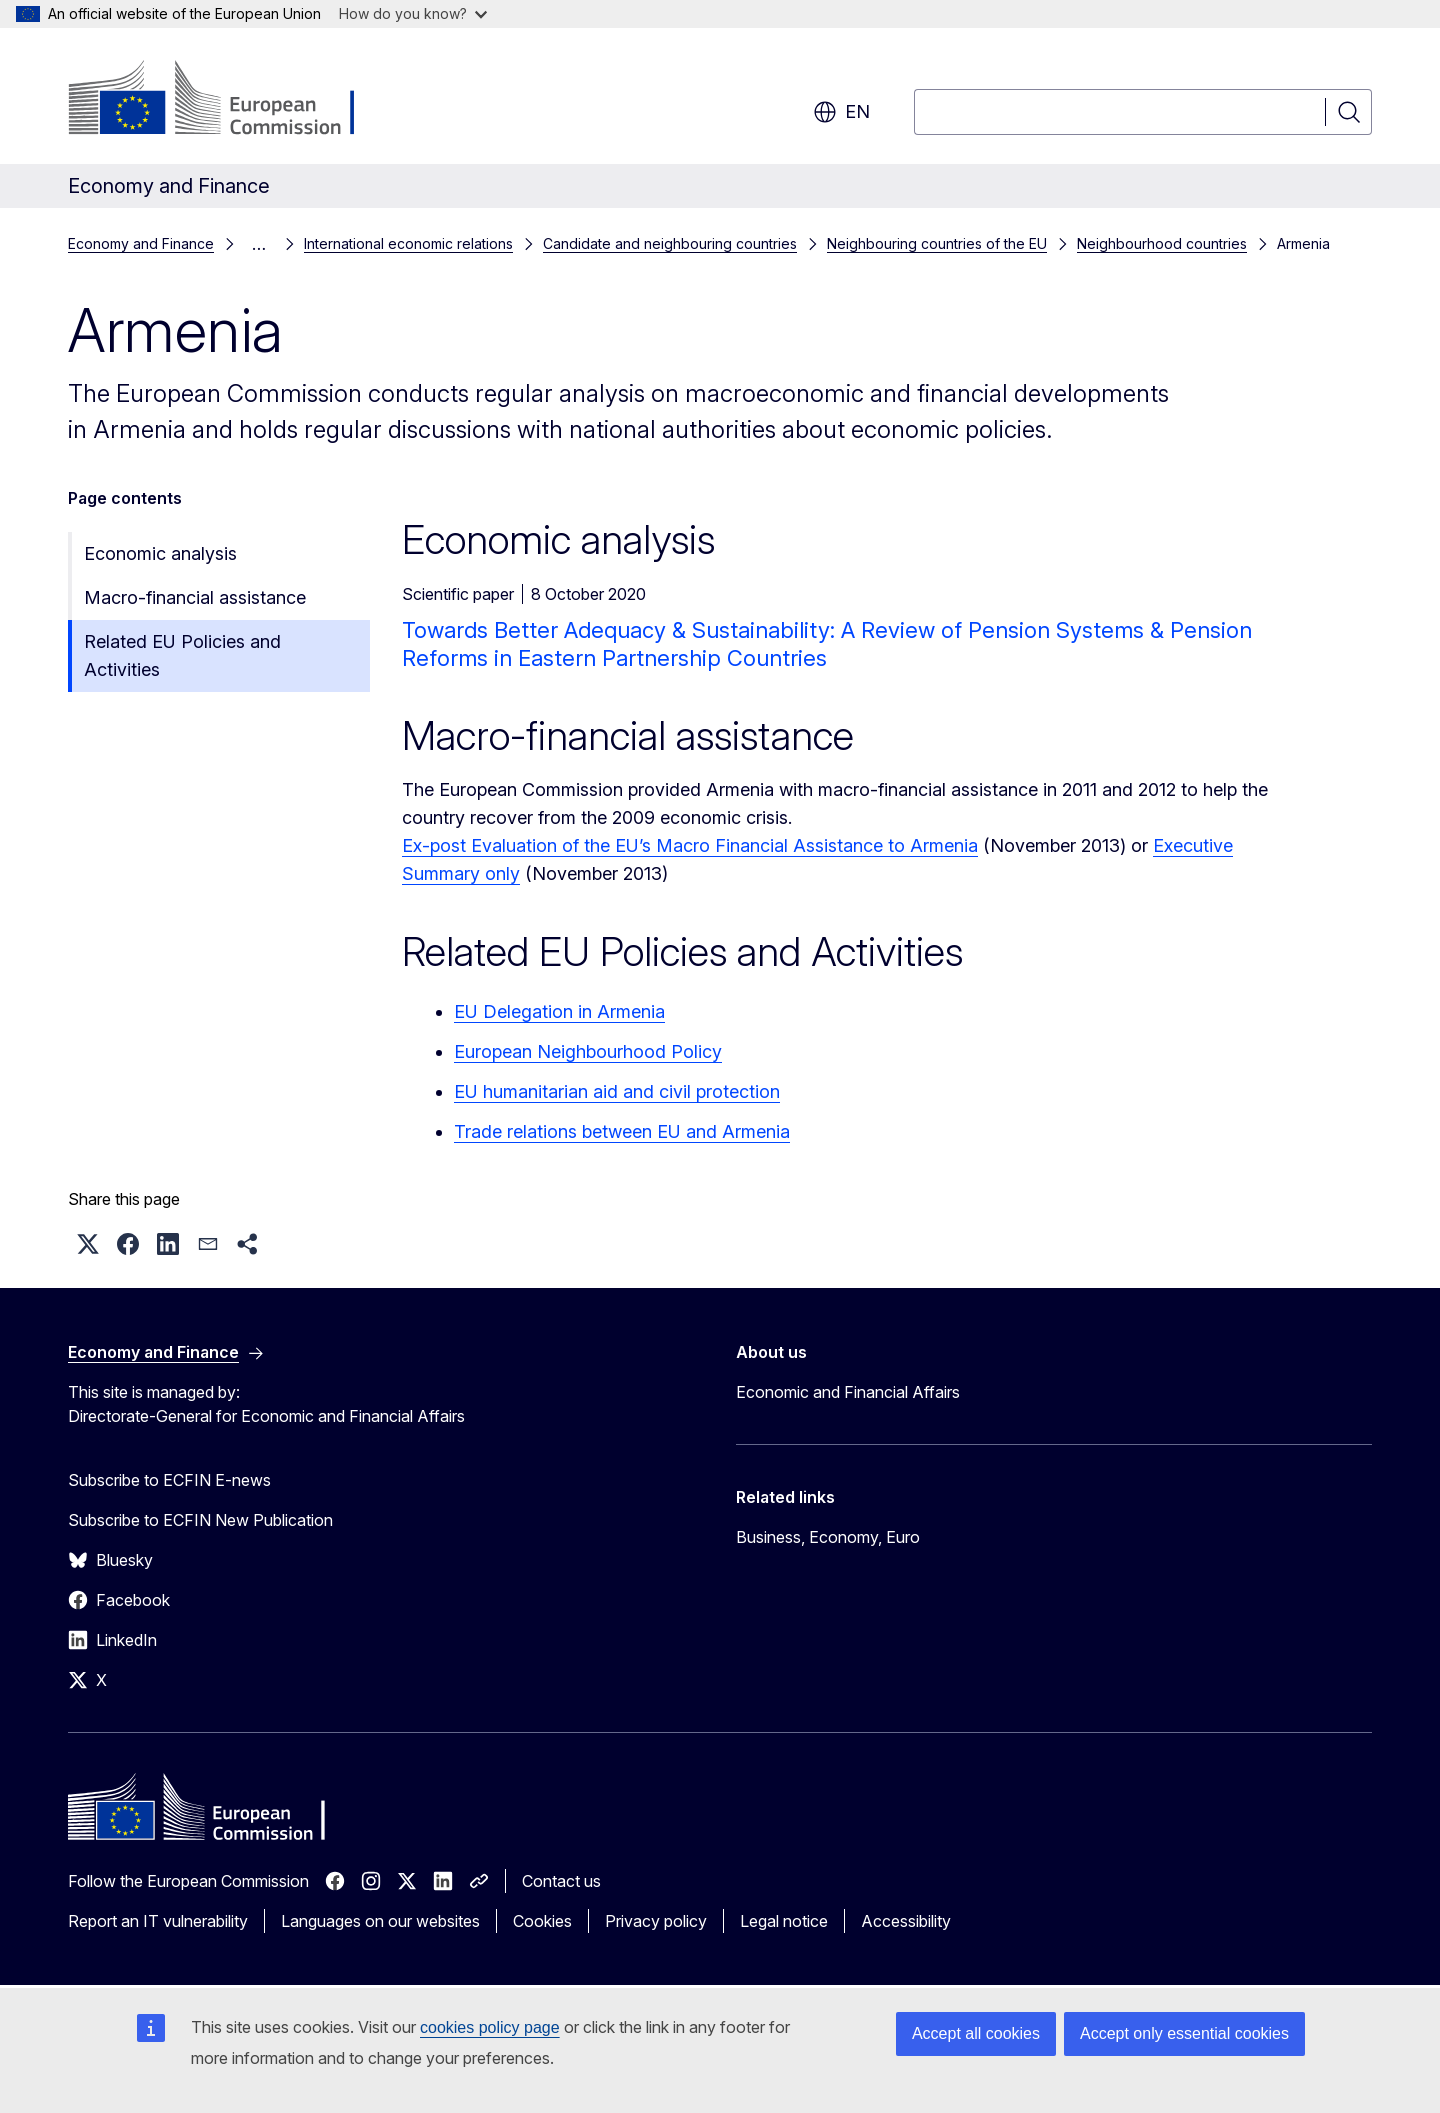 Image resolution: width=1440 pixels, height=2113 pixels. I want to click on Business, Economy, Euro, so click(828, 1537).